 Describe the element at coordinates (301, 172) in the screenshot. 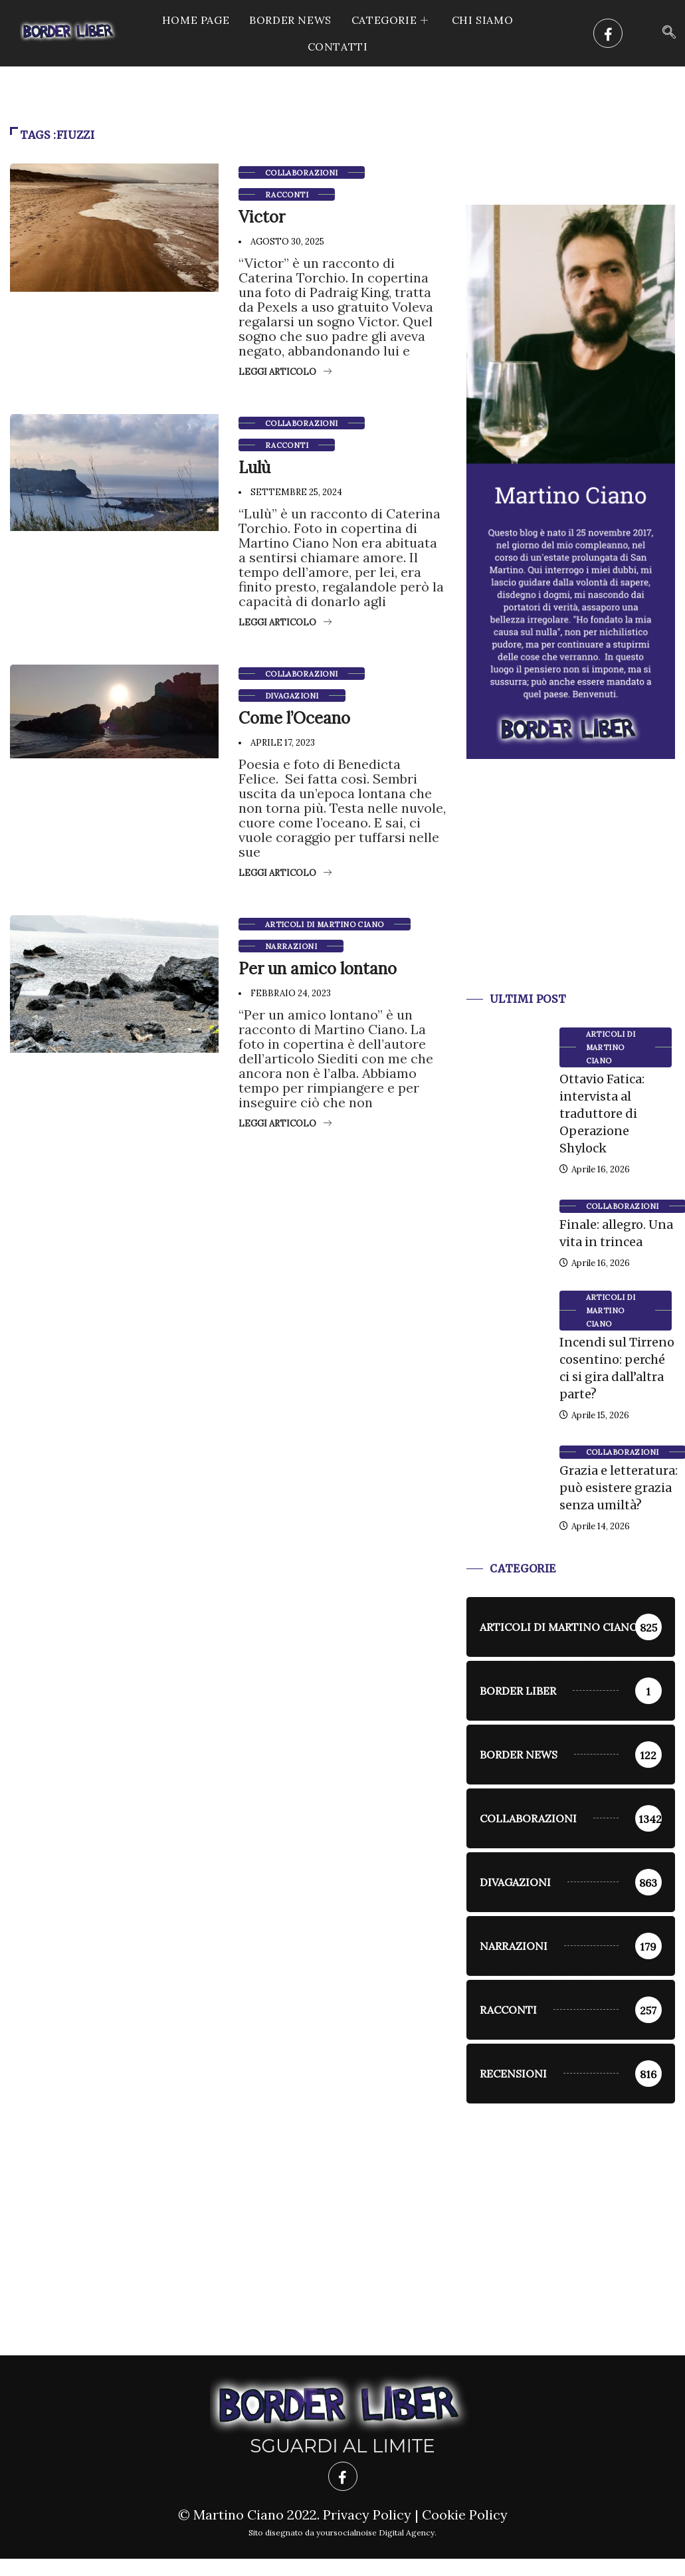

I see `Collaborazioni` at that location.